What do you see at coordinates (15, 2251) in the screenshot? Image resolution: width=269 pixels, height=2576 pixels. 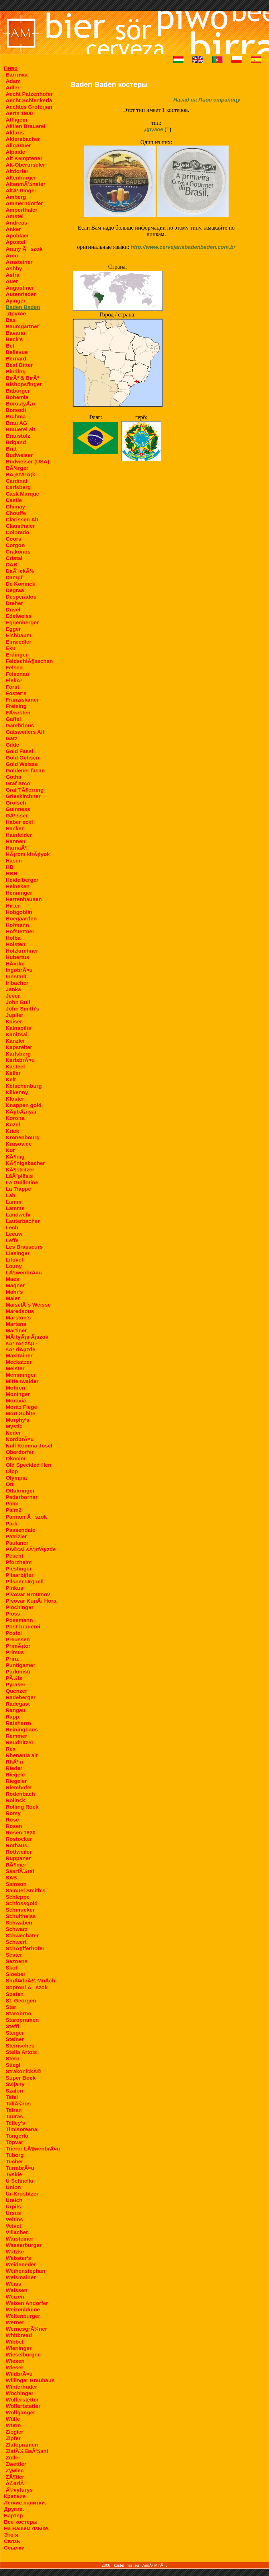 I see `Watzke` at bounding box center [15, 2251].